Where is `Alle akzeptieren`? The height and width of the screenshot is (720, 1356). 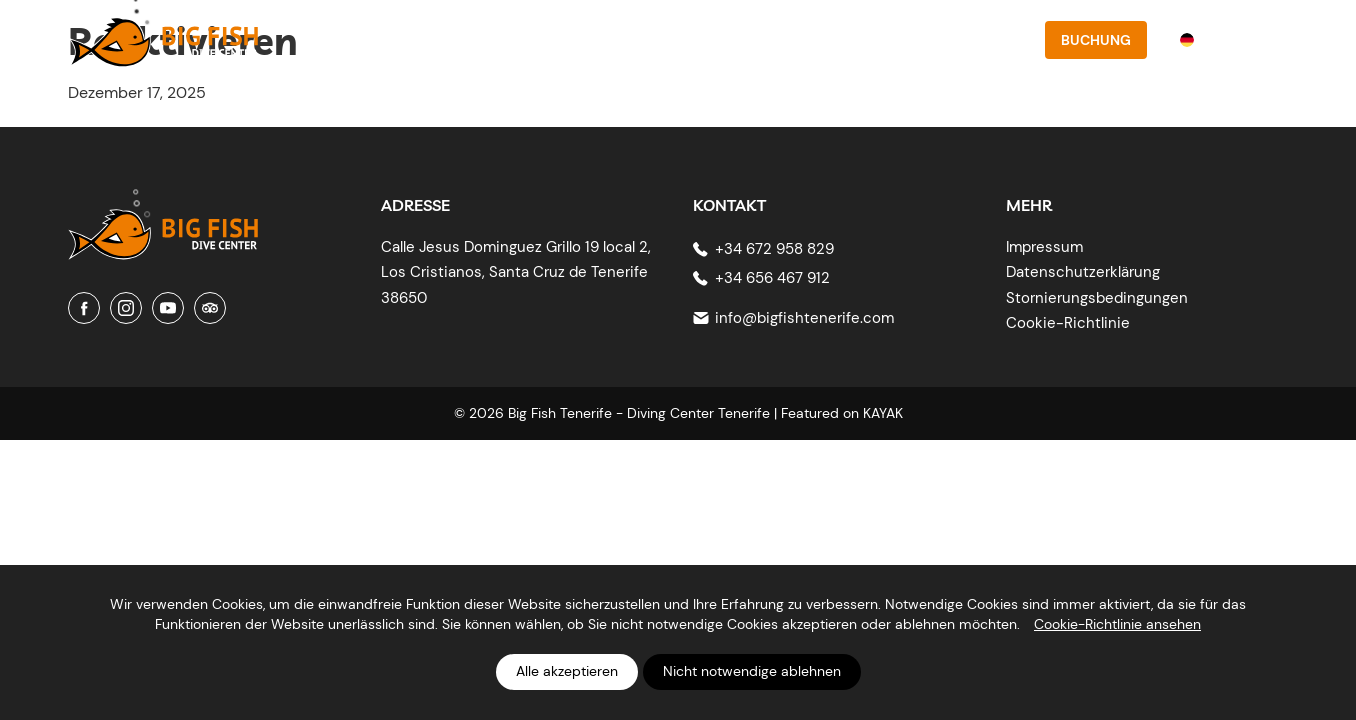
Alle akzeptieren is located at coordinates (567, 671).